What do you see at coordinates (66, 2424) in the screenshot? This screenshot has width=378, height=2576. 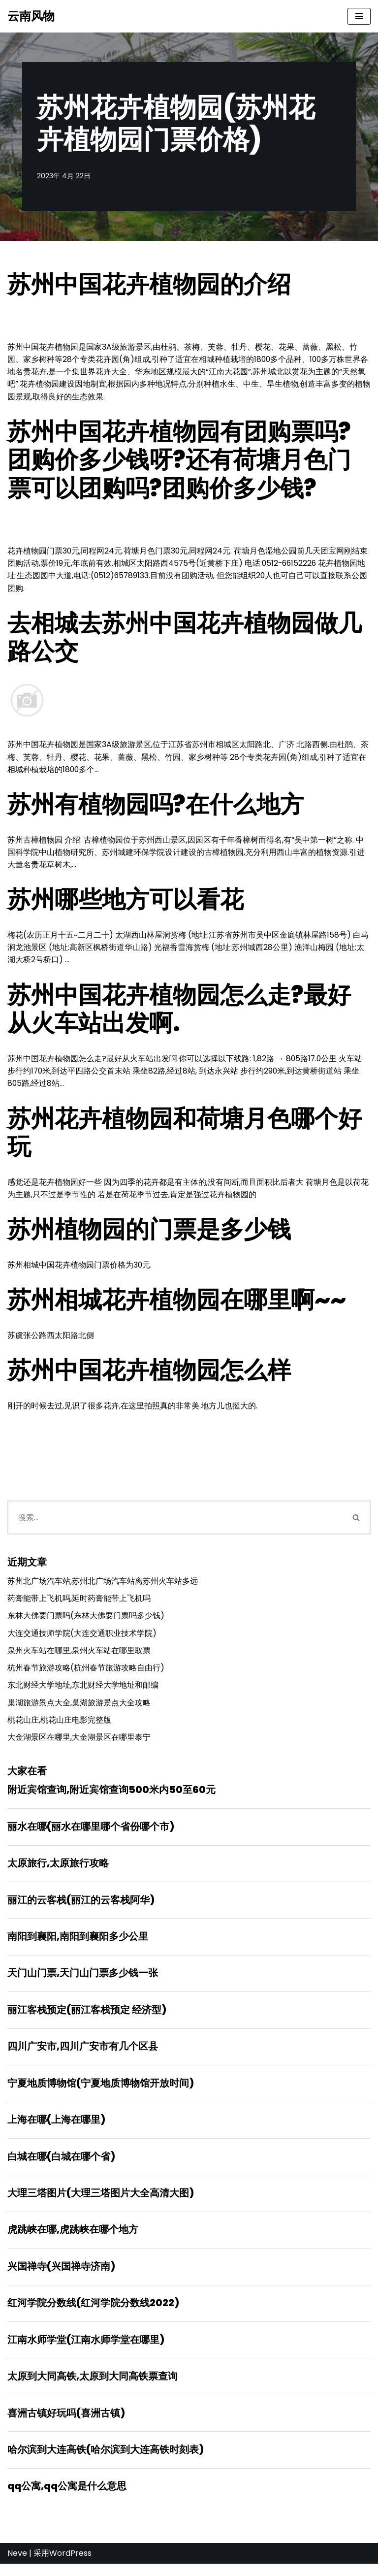 I see `喜洲古镇好玩吗(喜洲古镇)` at bounding box center [66, 2424].